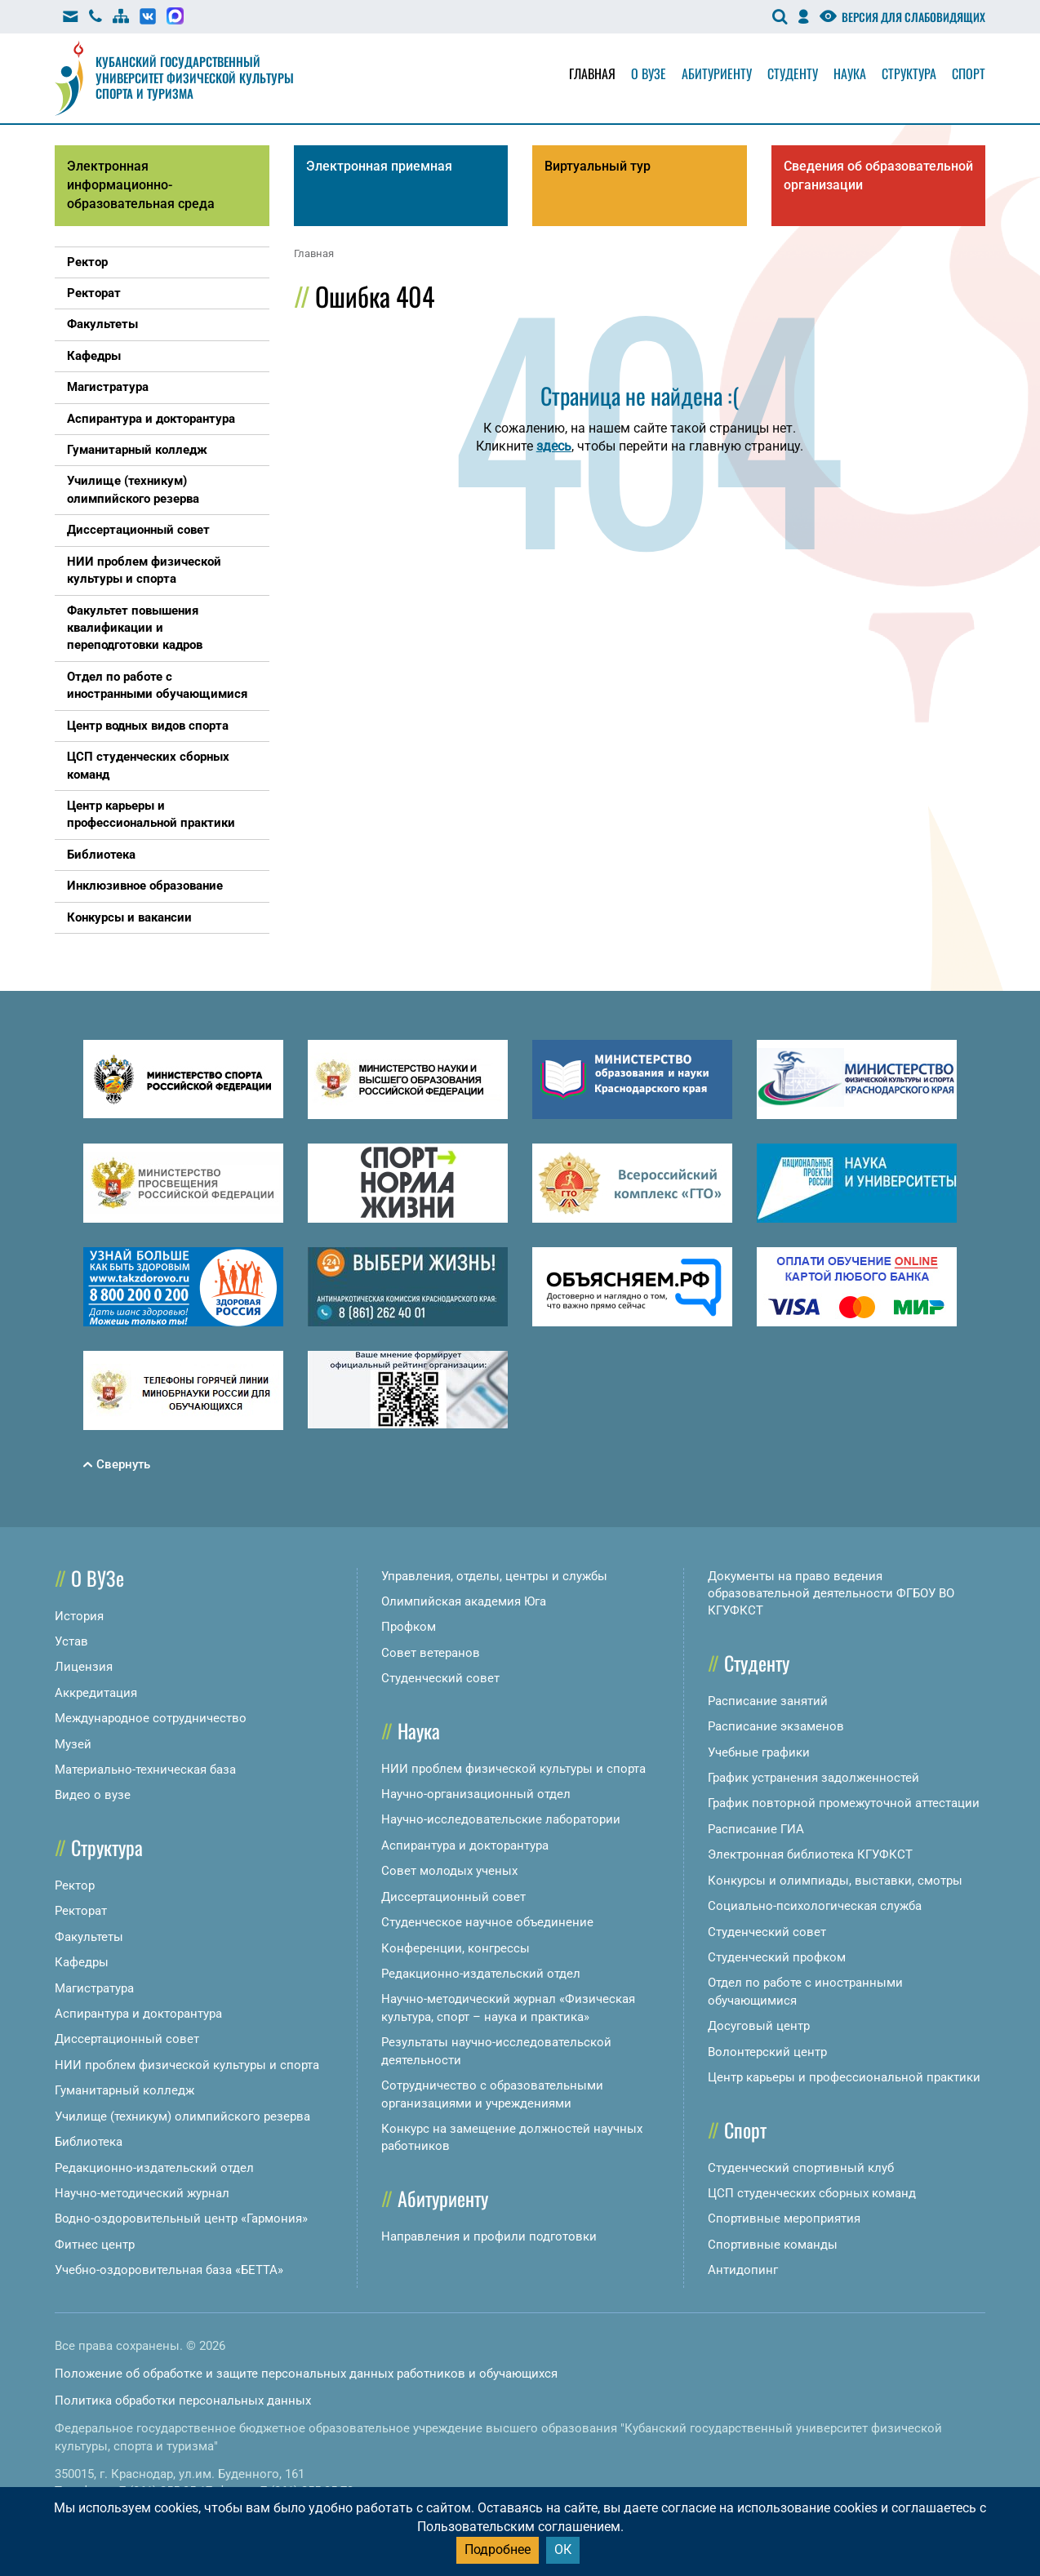 The image size is (1040, 2576). I want to click on Учебно-оздоровительная база «БЕТТА», so click(169, 2270).